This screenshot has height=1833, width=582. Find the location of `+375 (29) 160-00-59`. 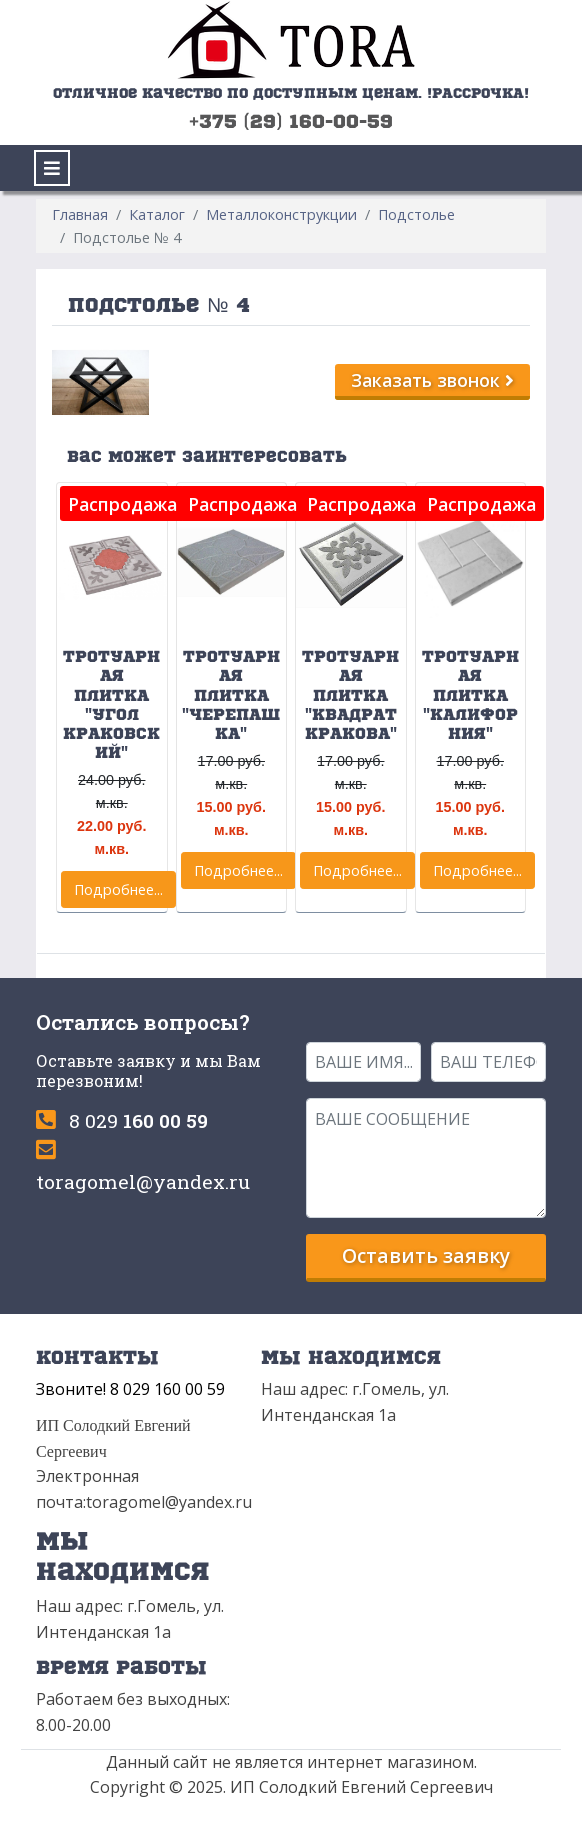

+375 (29) 160-00-59 is located at coordinates (291, 121).